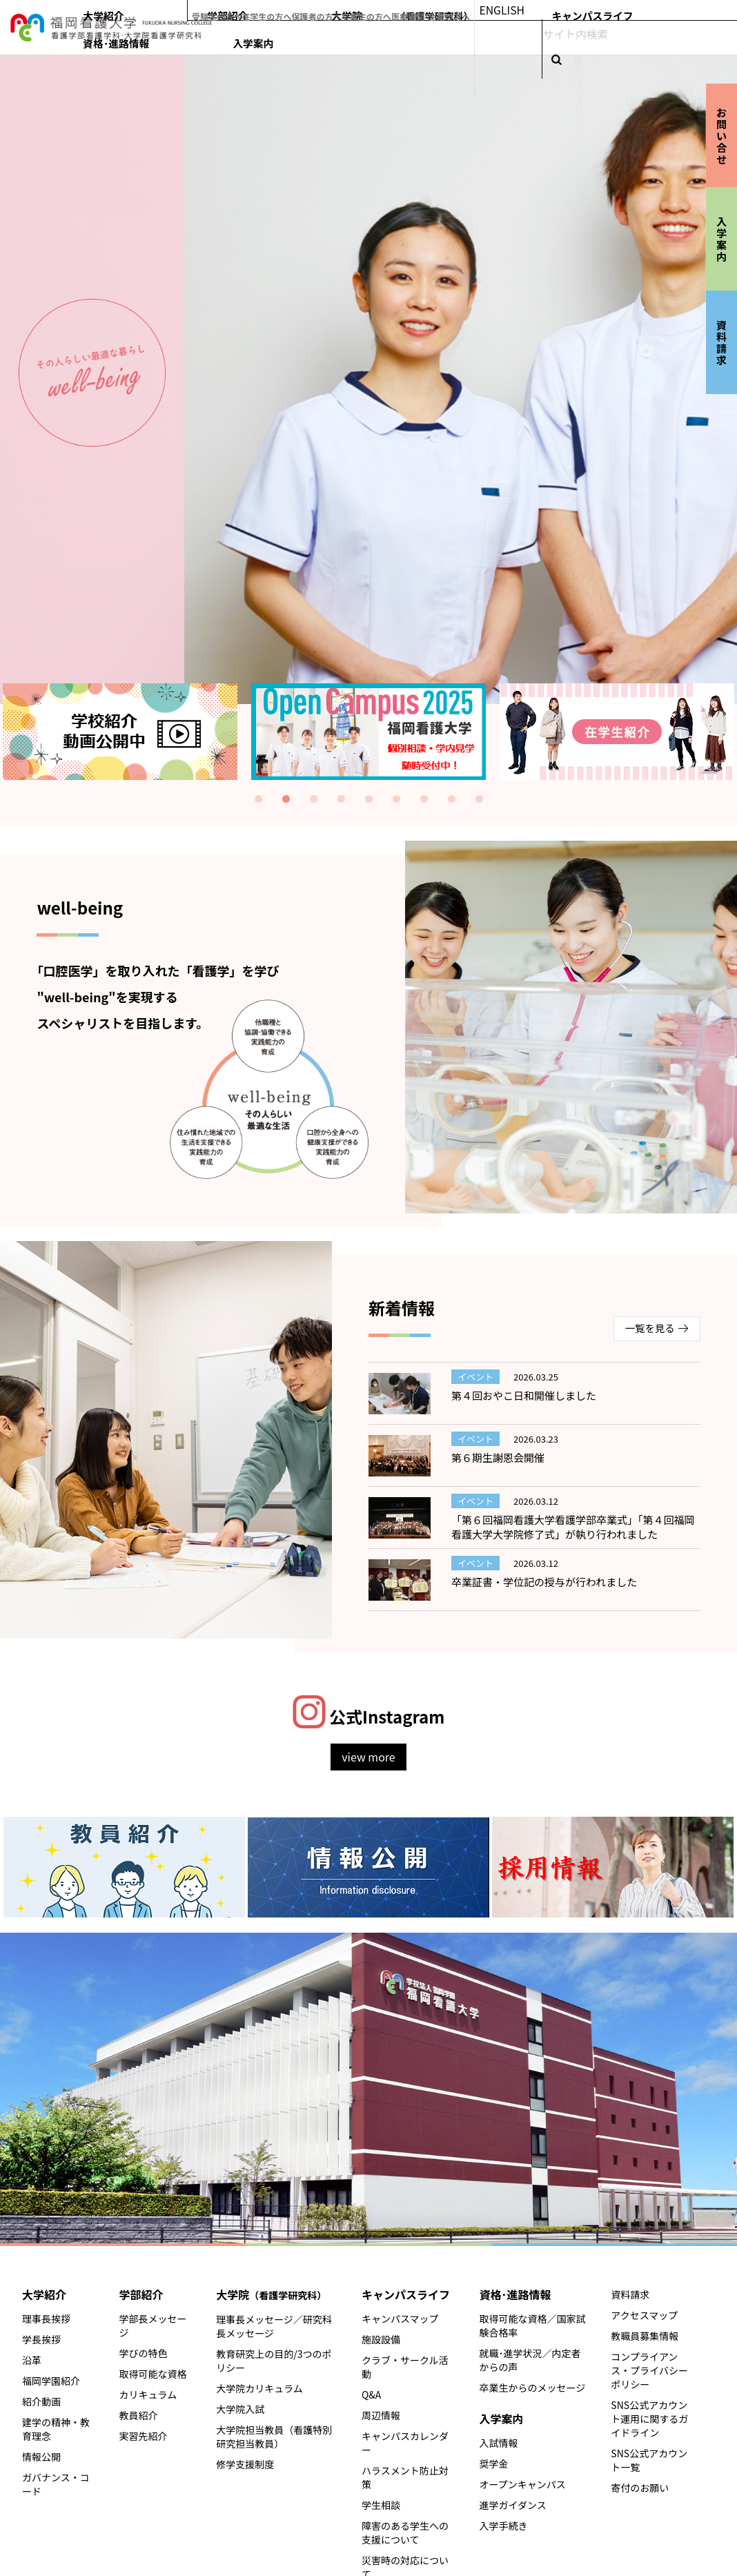 The image size is (737, 2576). Describe the element at coordinates (533, 2387) in the screenshot. I see `卒業生からのメッセージ` at that location.